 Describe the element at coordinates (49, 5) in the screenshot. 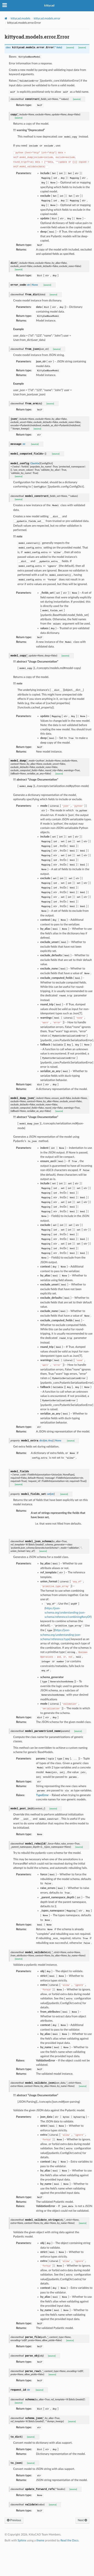

I see `kittycad` at that location.